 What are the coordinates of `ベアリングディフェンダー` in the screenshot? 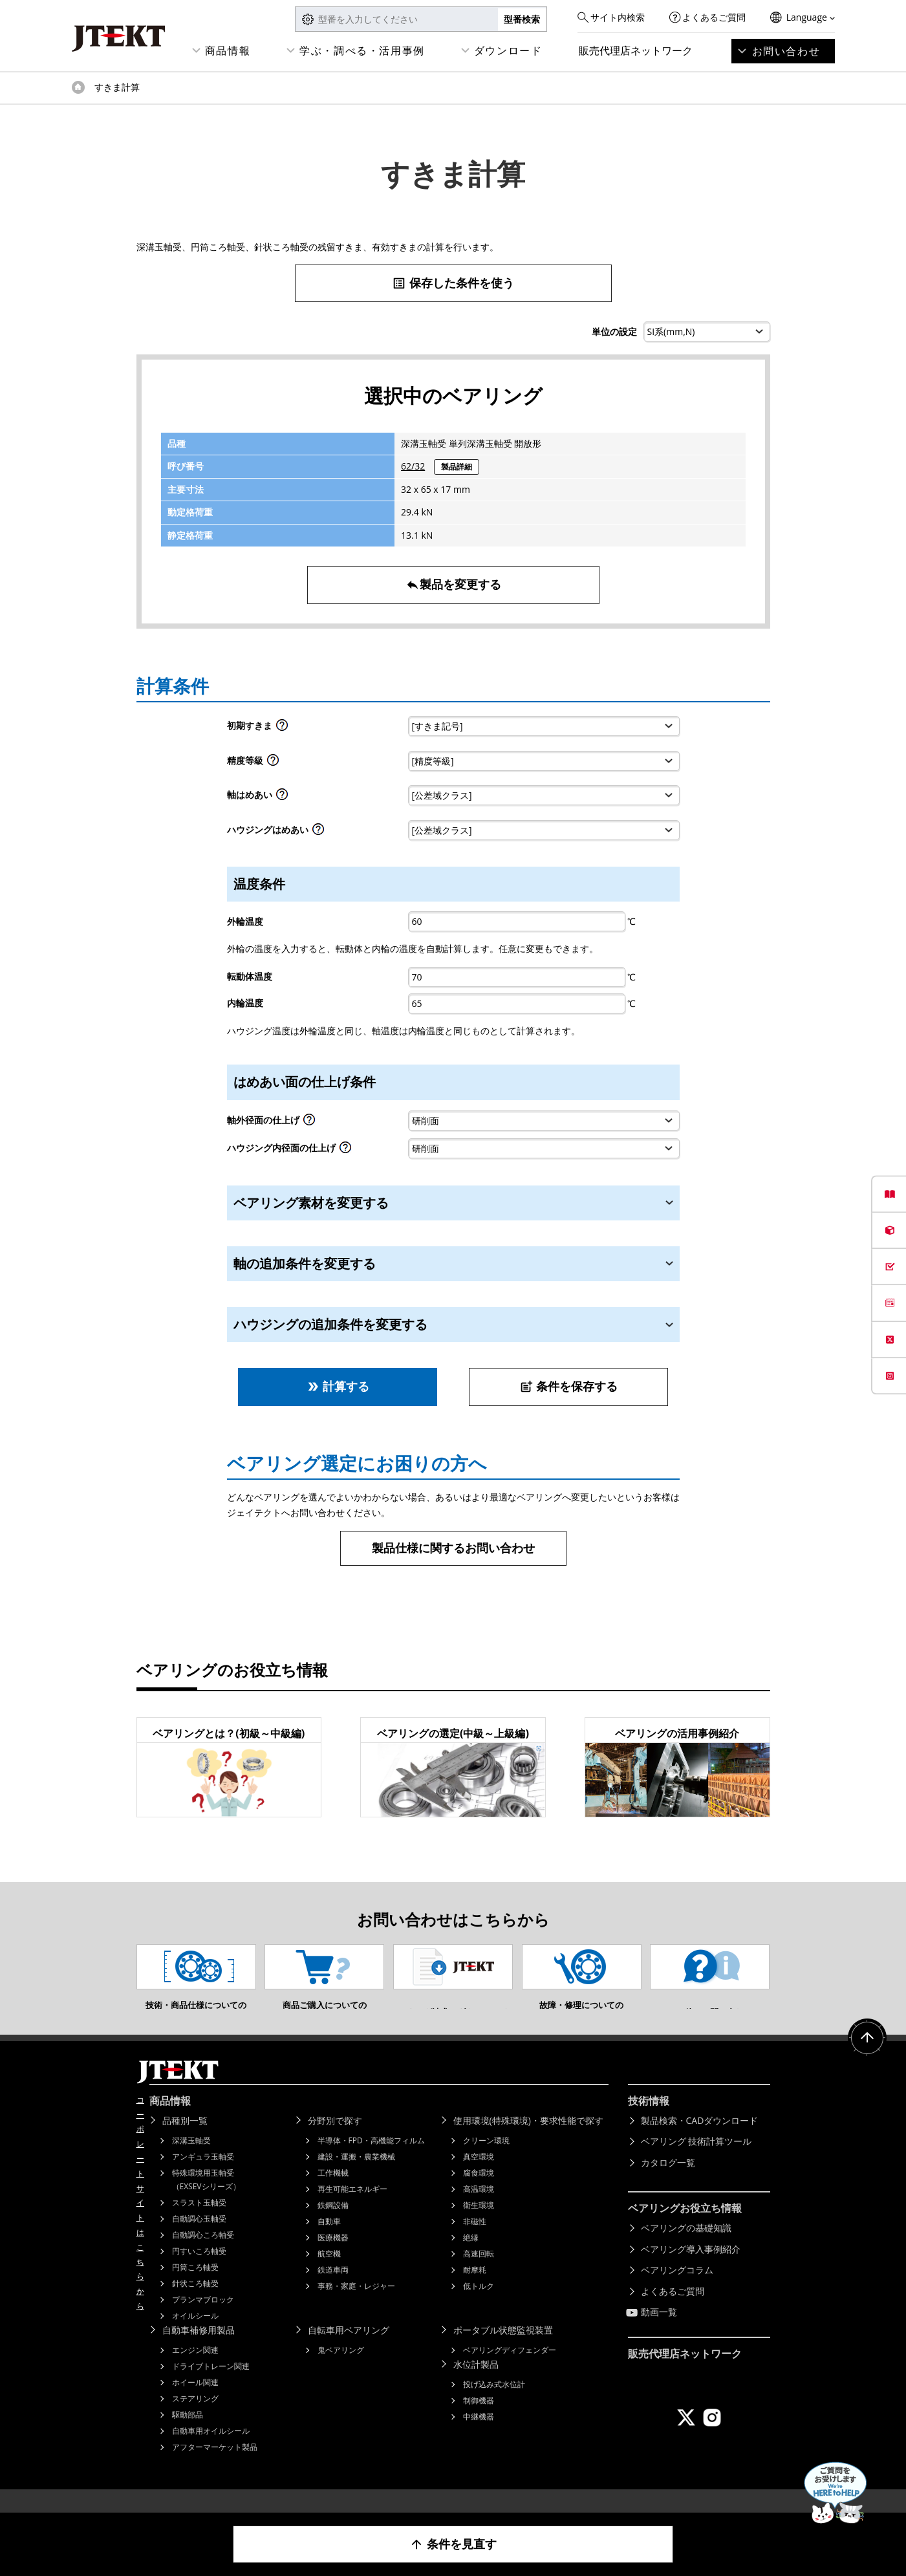 It's located at (509, 2369).